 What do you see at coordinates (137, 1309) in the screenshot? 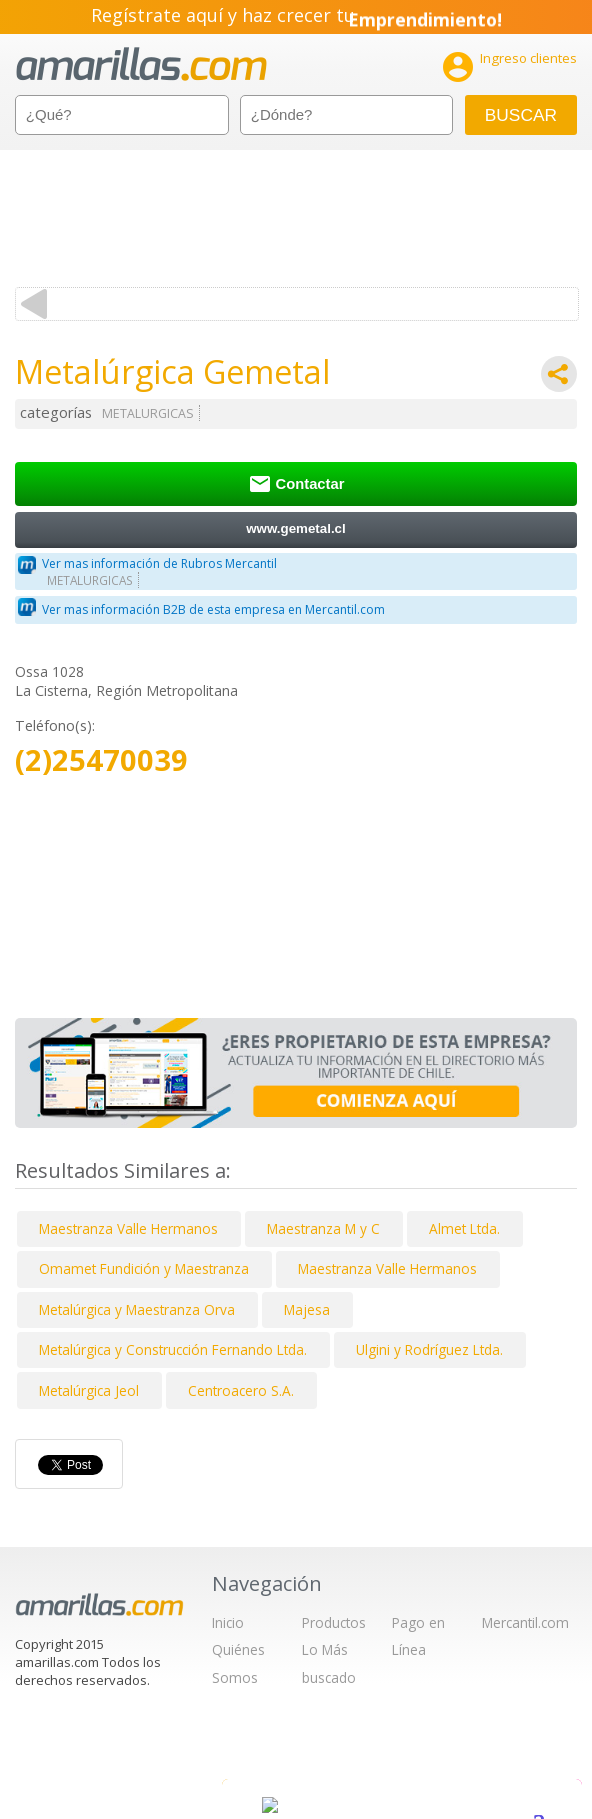
I see `Metalúrgica y Maestranza Orva` at bounding box center [137, 1309].